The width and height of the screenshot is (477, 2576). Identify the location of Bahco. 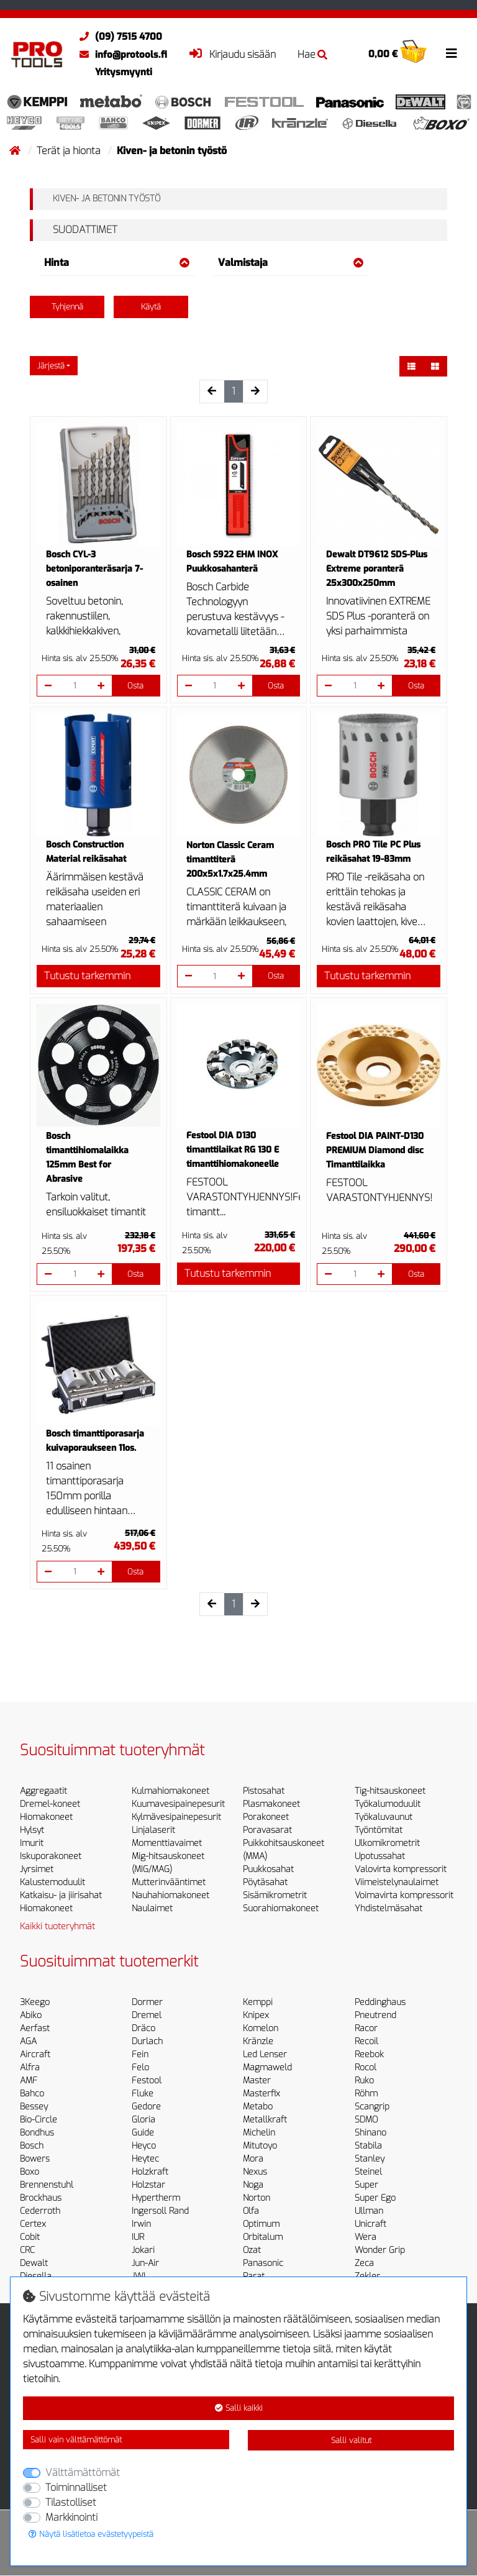
(32, 2093).